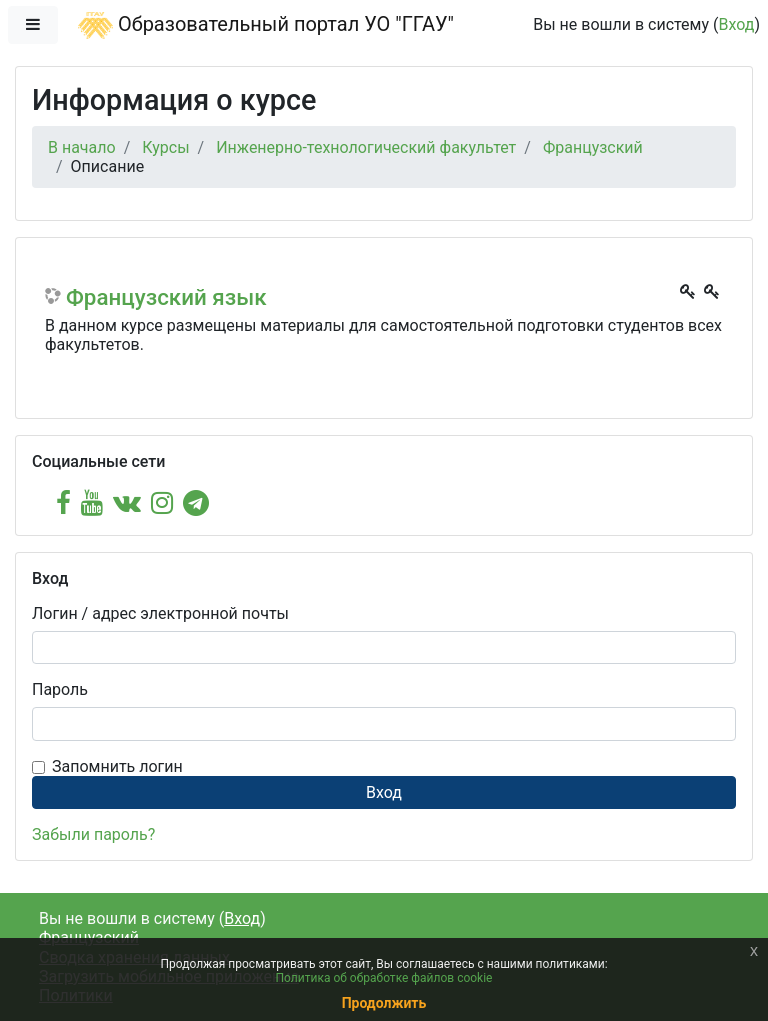  Describe the element at coordinates (117, 766) in the screenshot. I see `Запомнить логин` at that location.